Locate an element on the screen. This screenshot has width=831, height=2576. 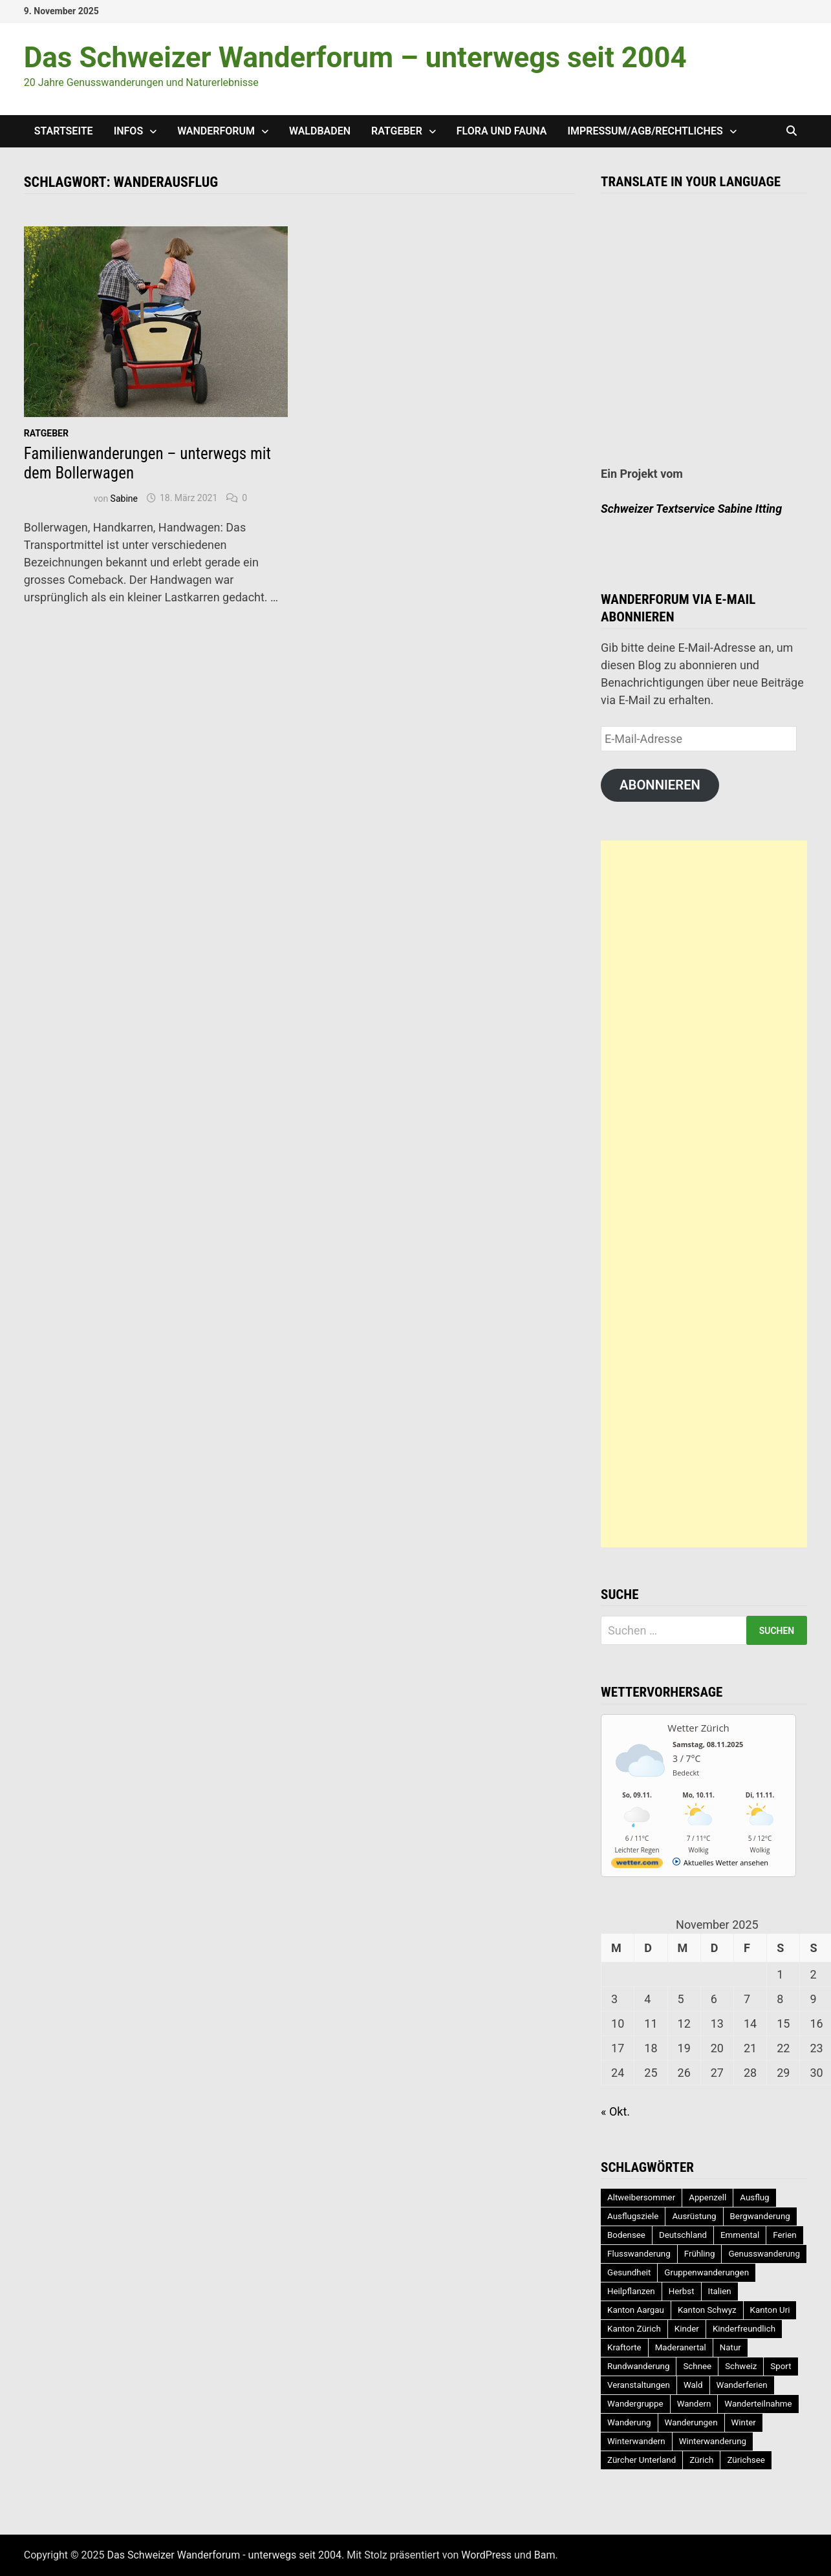
Schweiz is located at coordinates (741, 2366).